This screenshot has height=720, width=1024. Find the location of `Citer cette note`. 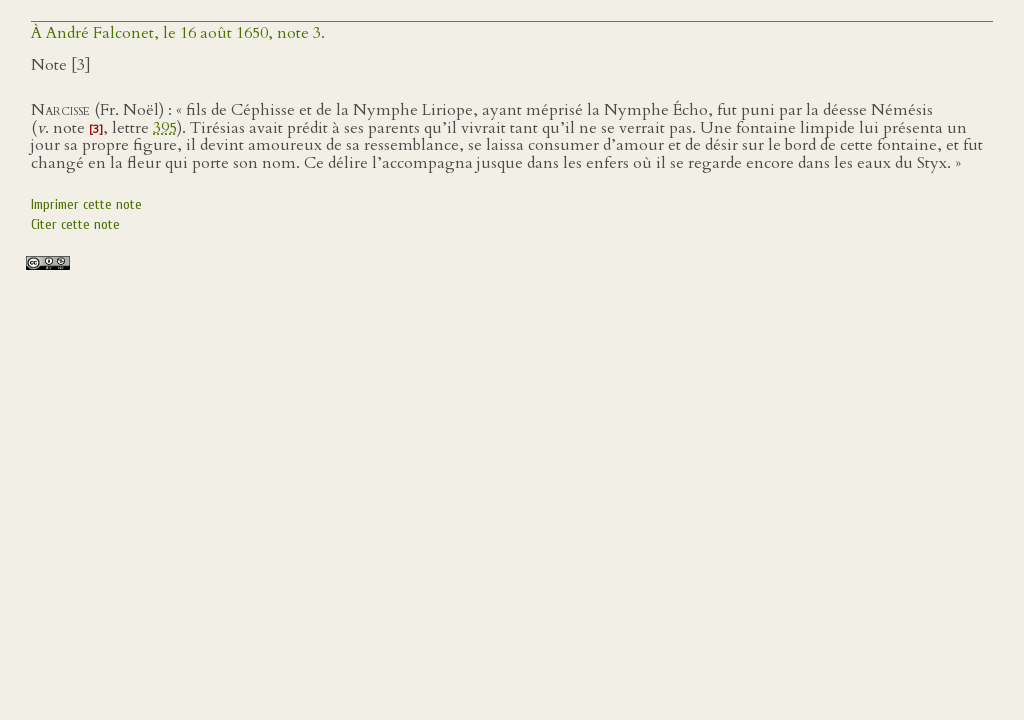

Citer cette note is located at coordinates (75, 224).